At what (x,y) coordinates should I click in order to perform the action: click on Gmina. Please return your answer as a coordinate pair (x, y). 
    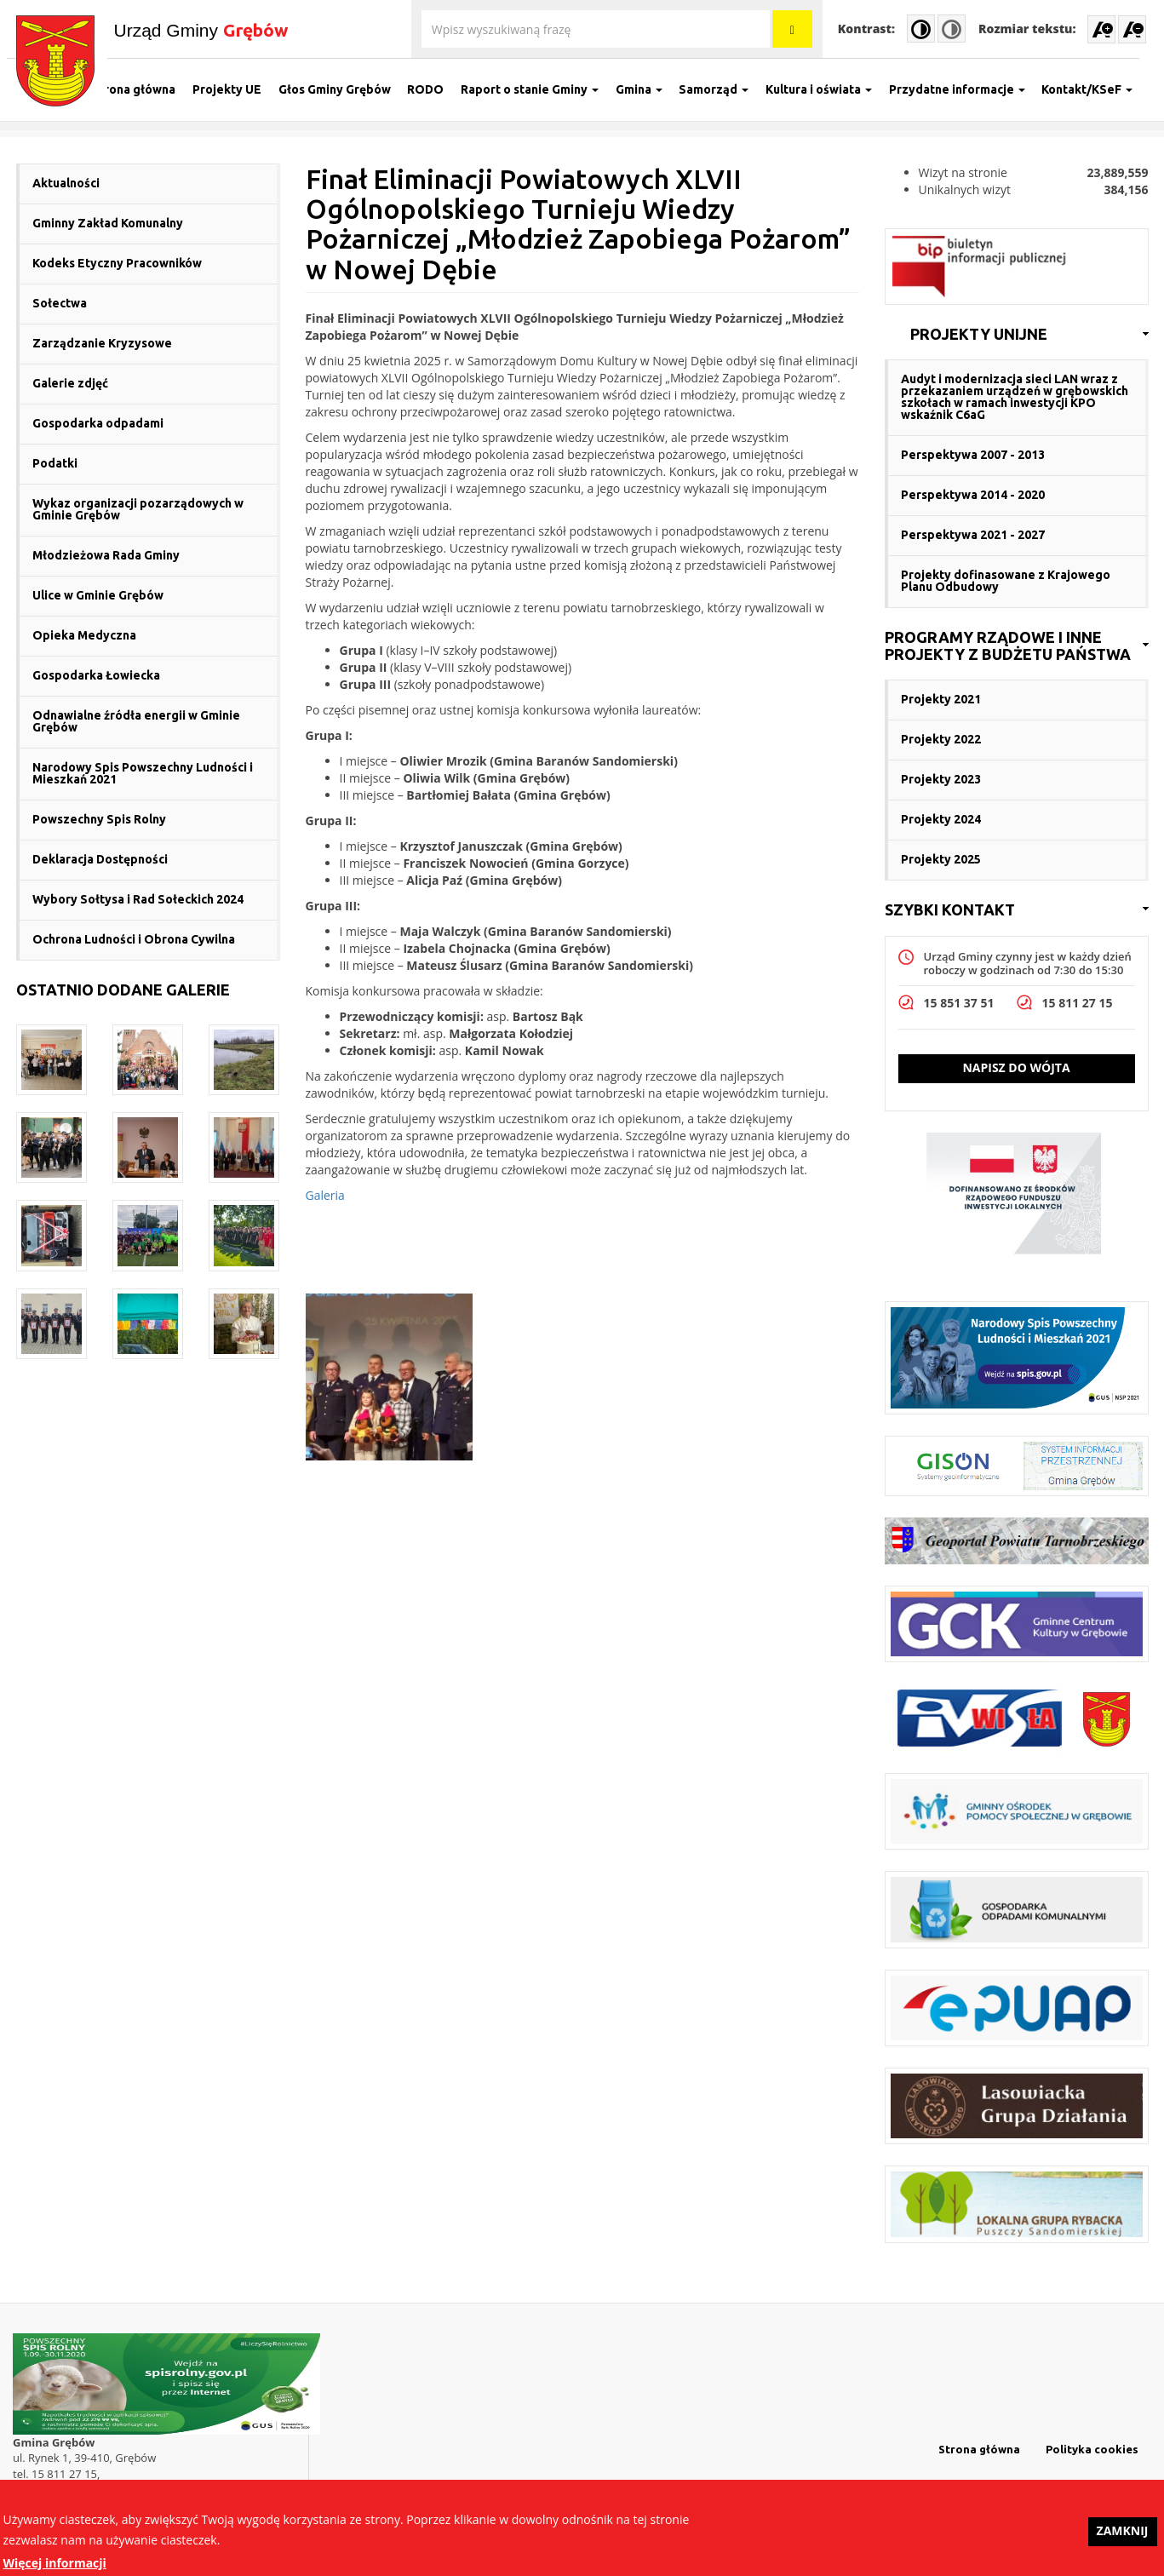
    Looking at the image, I should click on (647, 89).